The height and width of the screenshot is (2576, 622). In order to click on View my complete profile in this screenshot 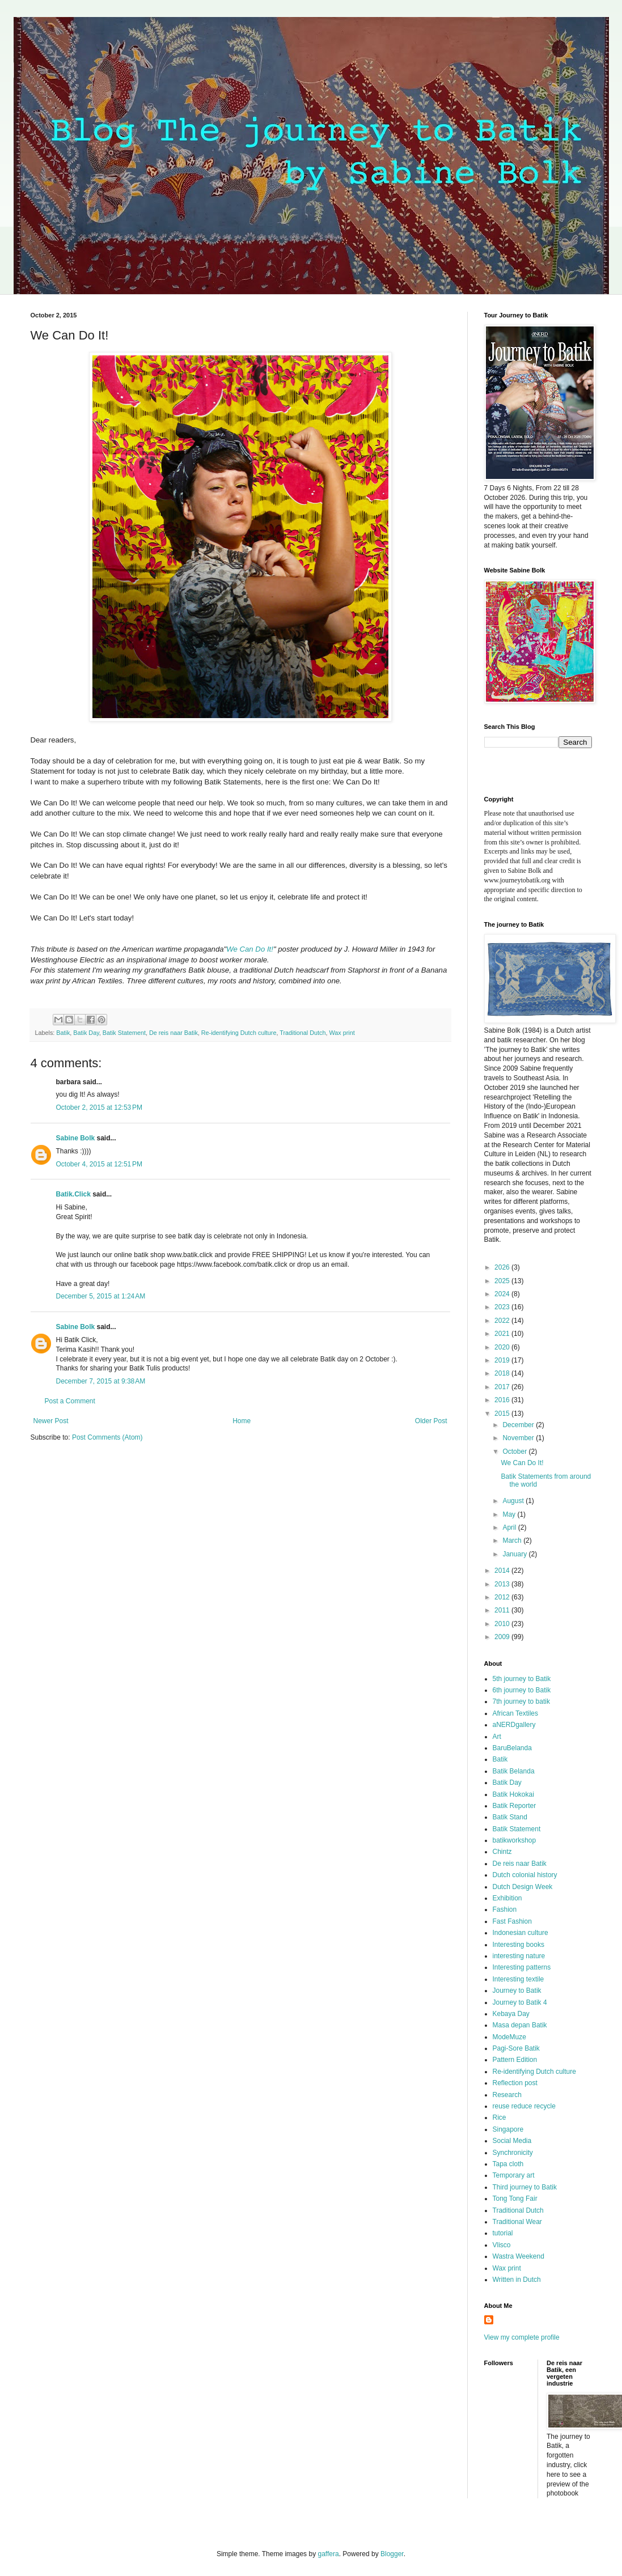, I will do `click(522, 2337)`.